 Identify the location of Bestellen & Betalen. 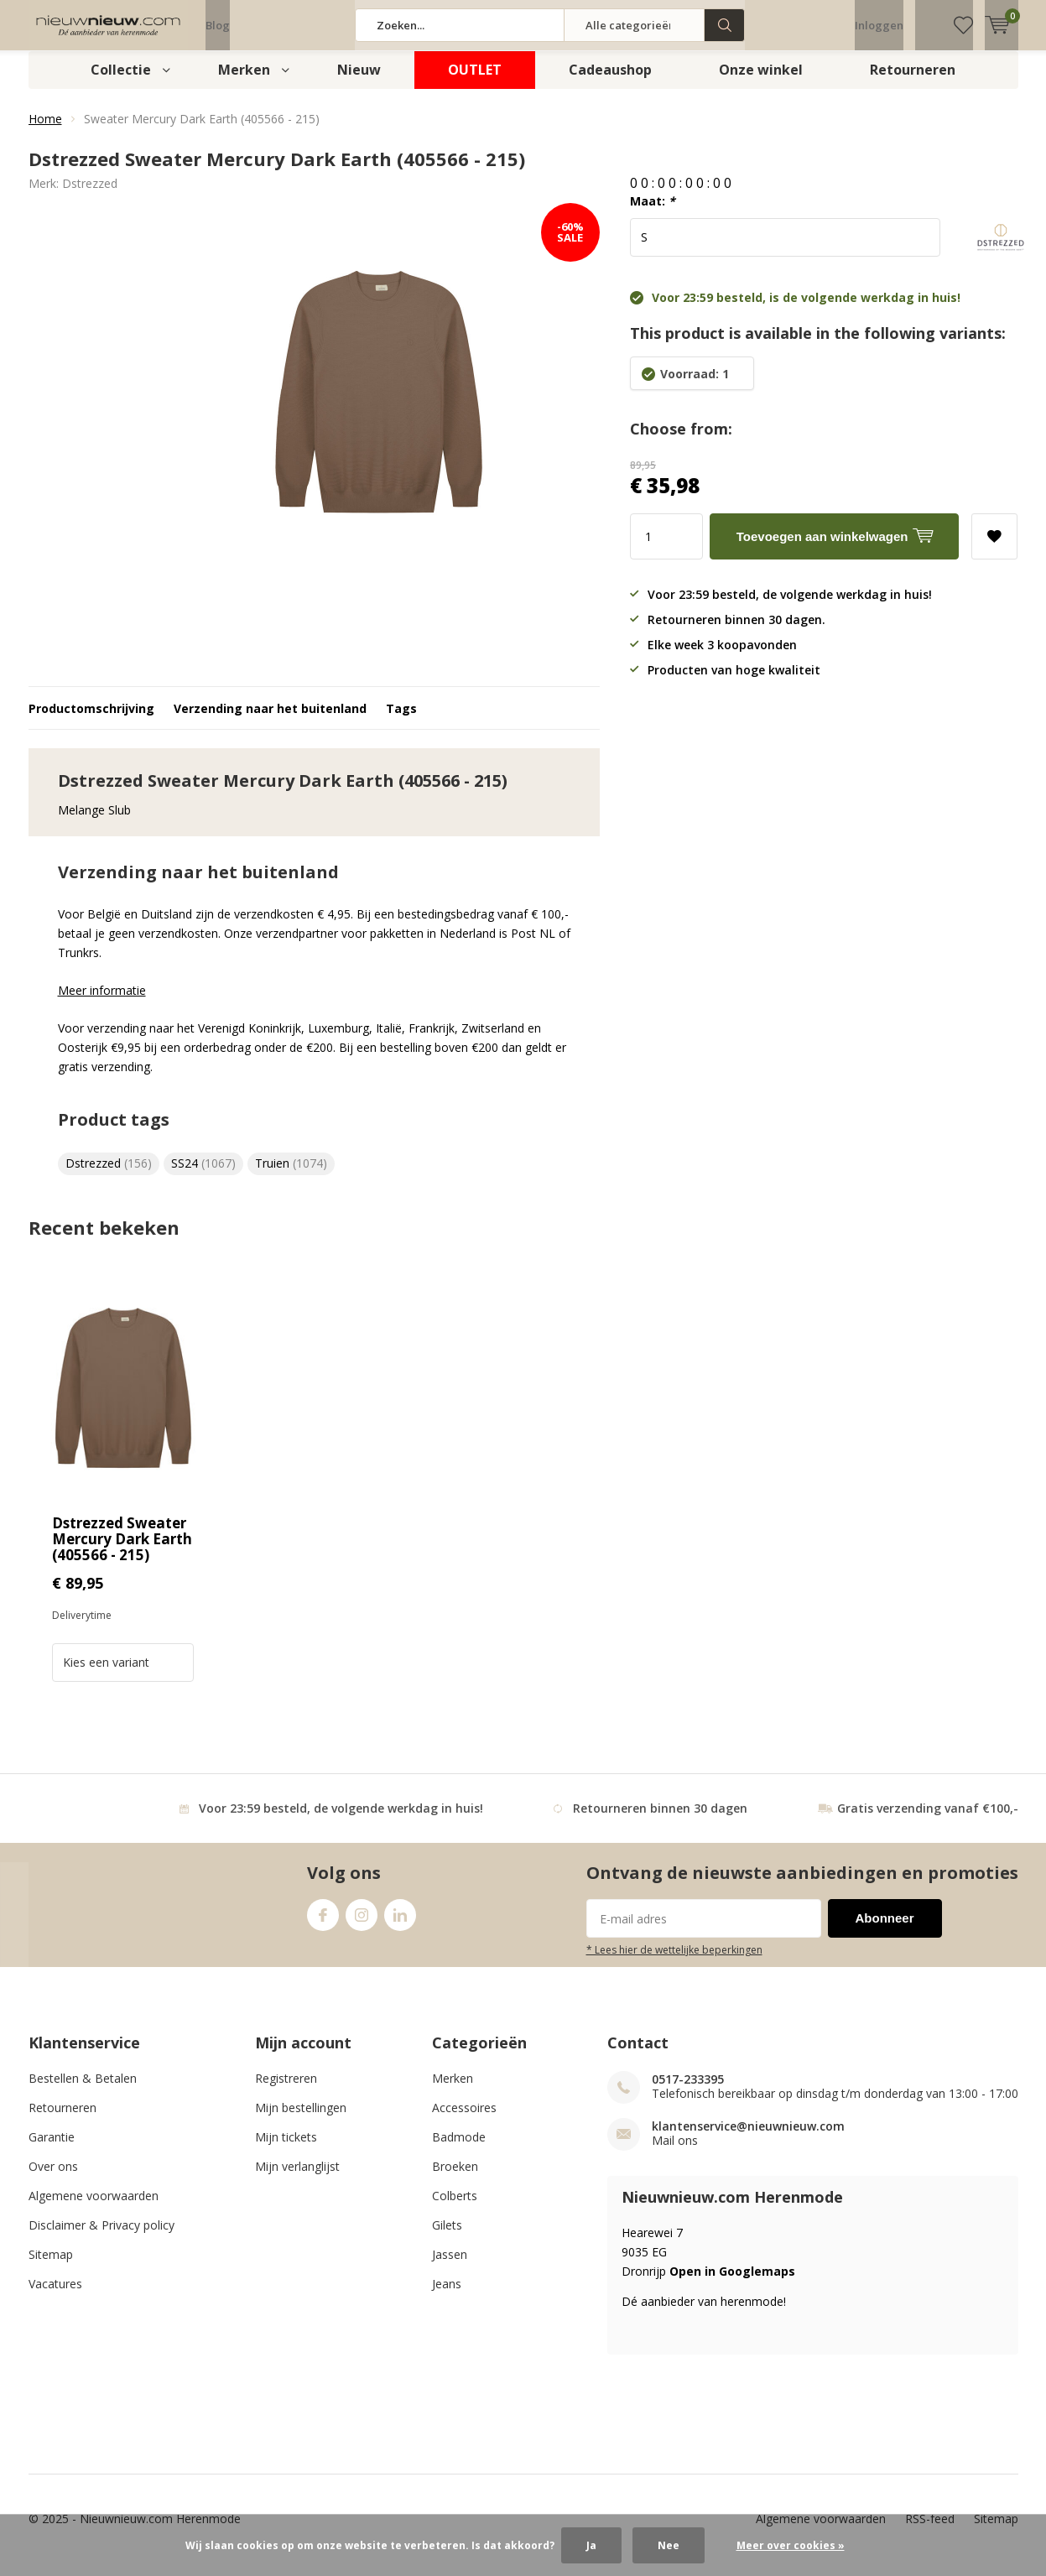
(83, 2091).